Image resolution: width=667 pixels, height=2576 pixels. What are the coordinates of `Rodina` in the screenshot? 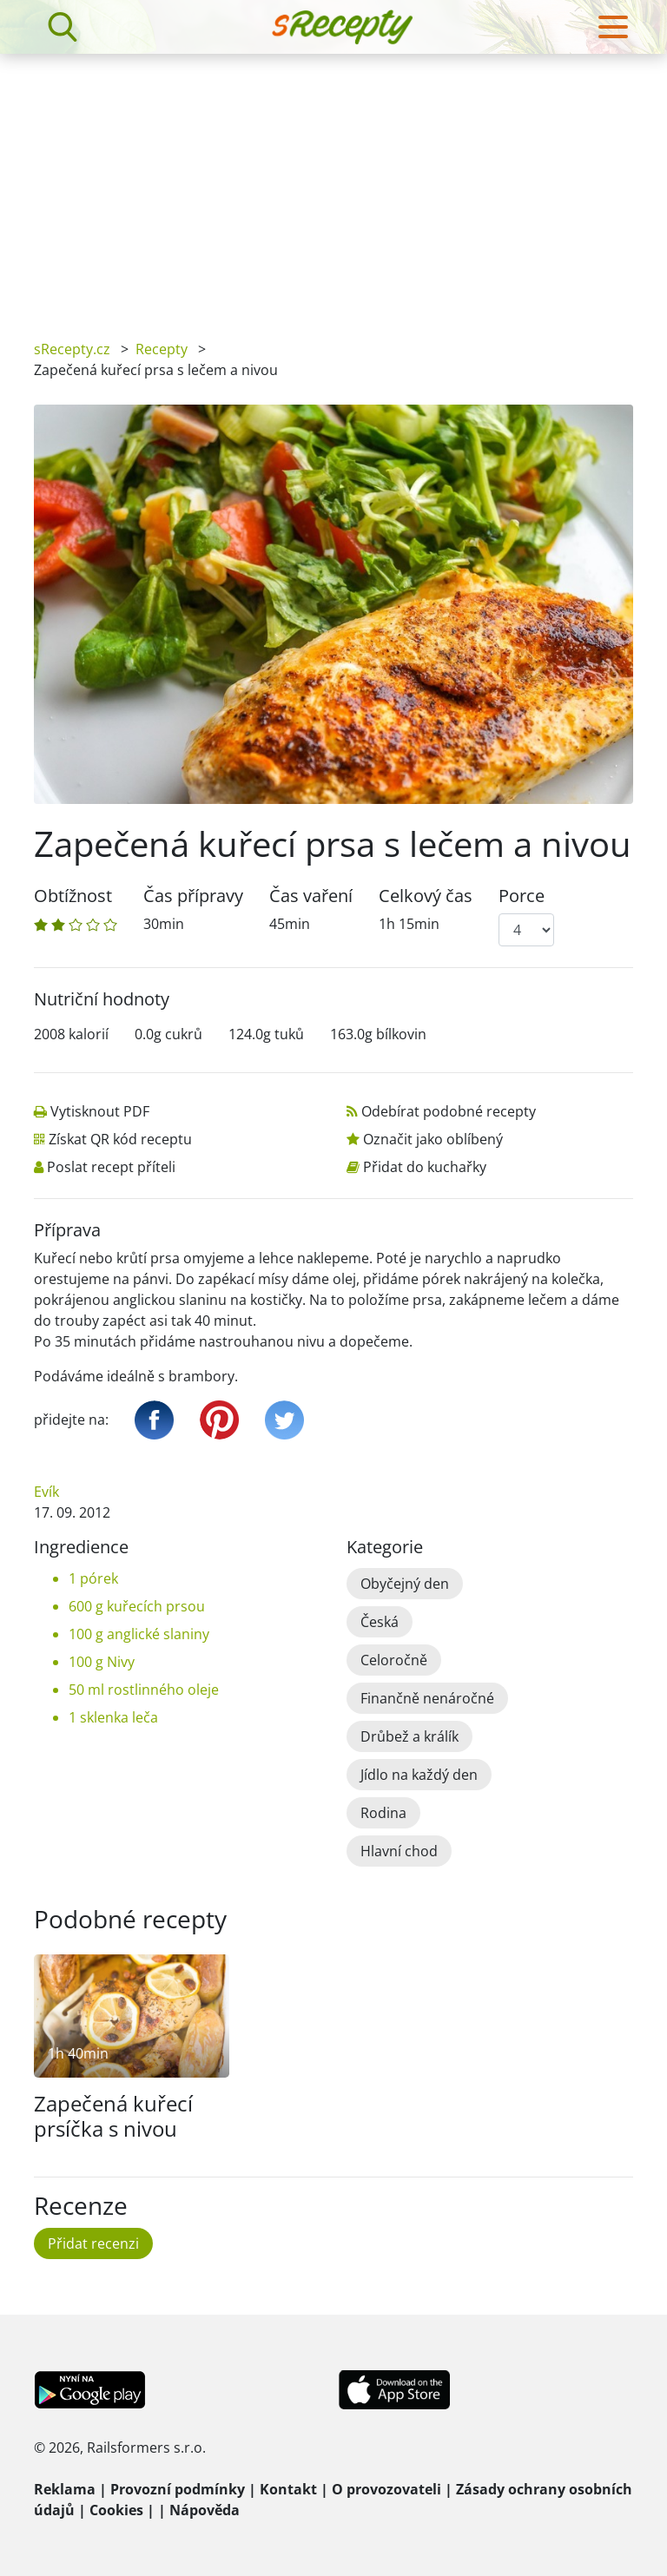 It's located at (383, 1812).